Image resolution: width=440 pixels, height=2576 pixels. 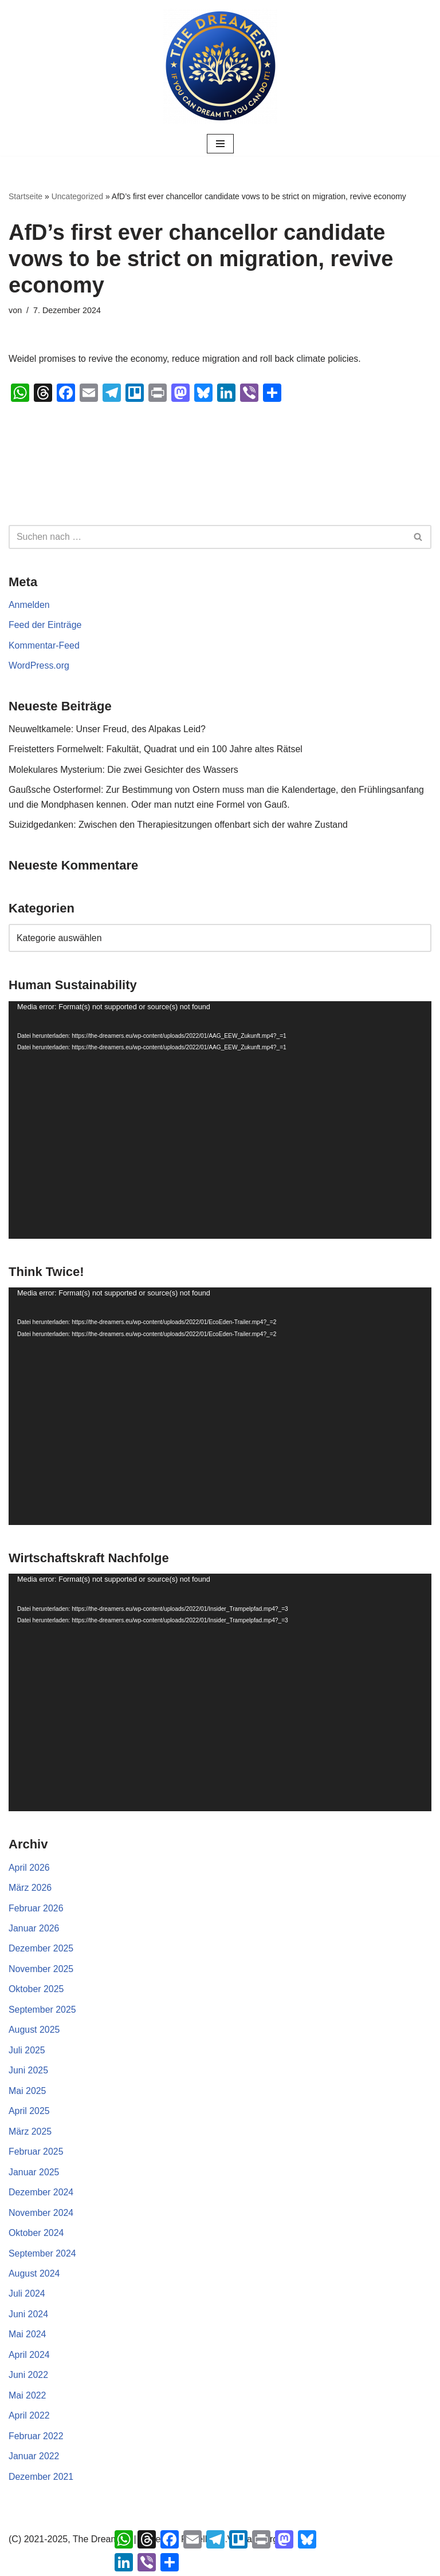 I want to click on August 2025, so click(x=34, y=2031).